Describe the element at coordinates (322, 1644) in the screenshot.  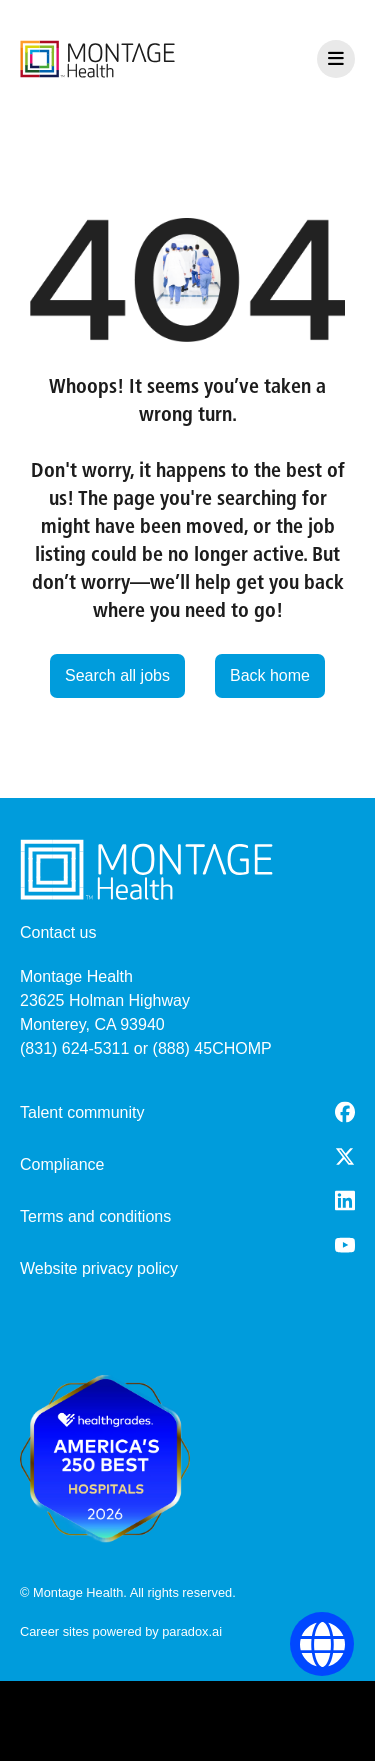
I see `[Language Selector]` at that location.